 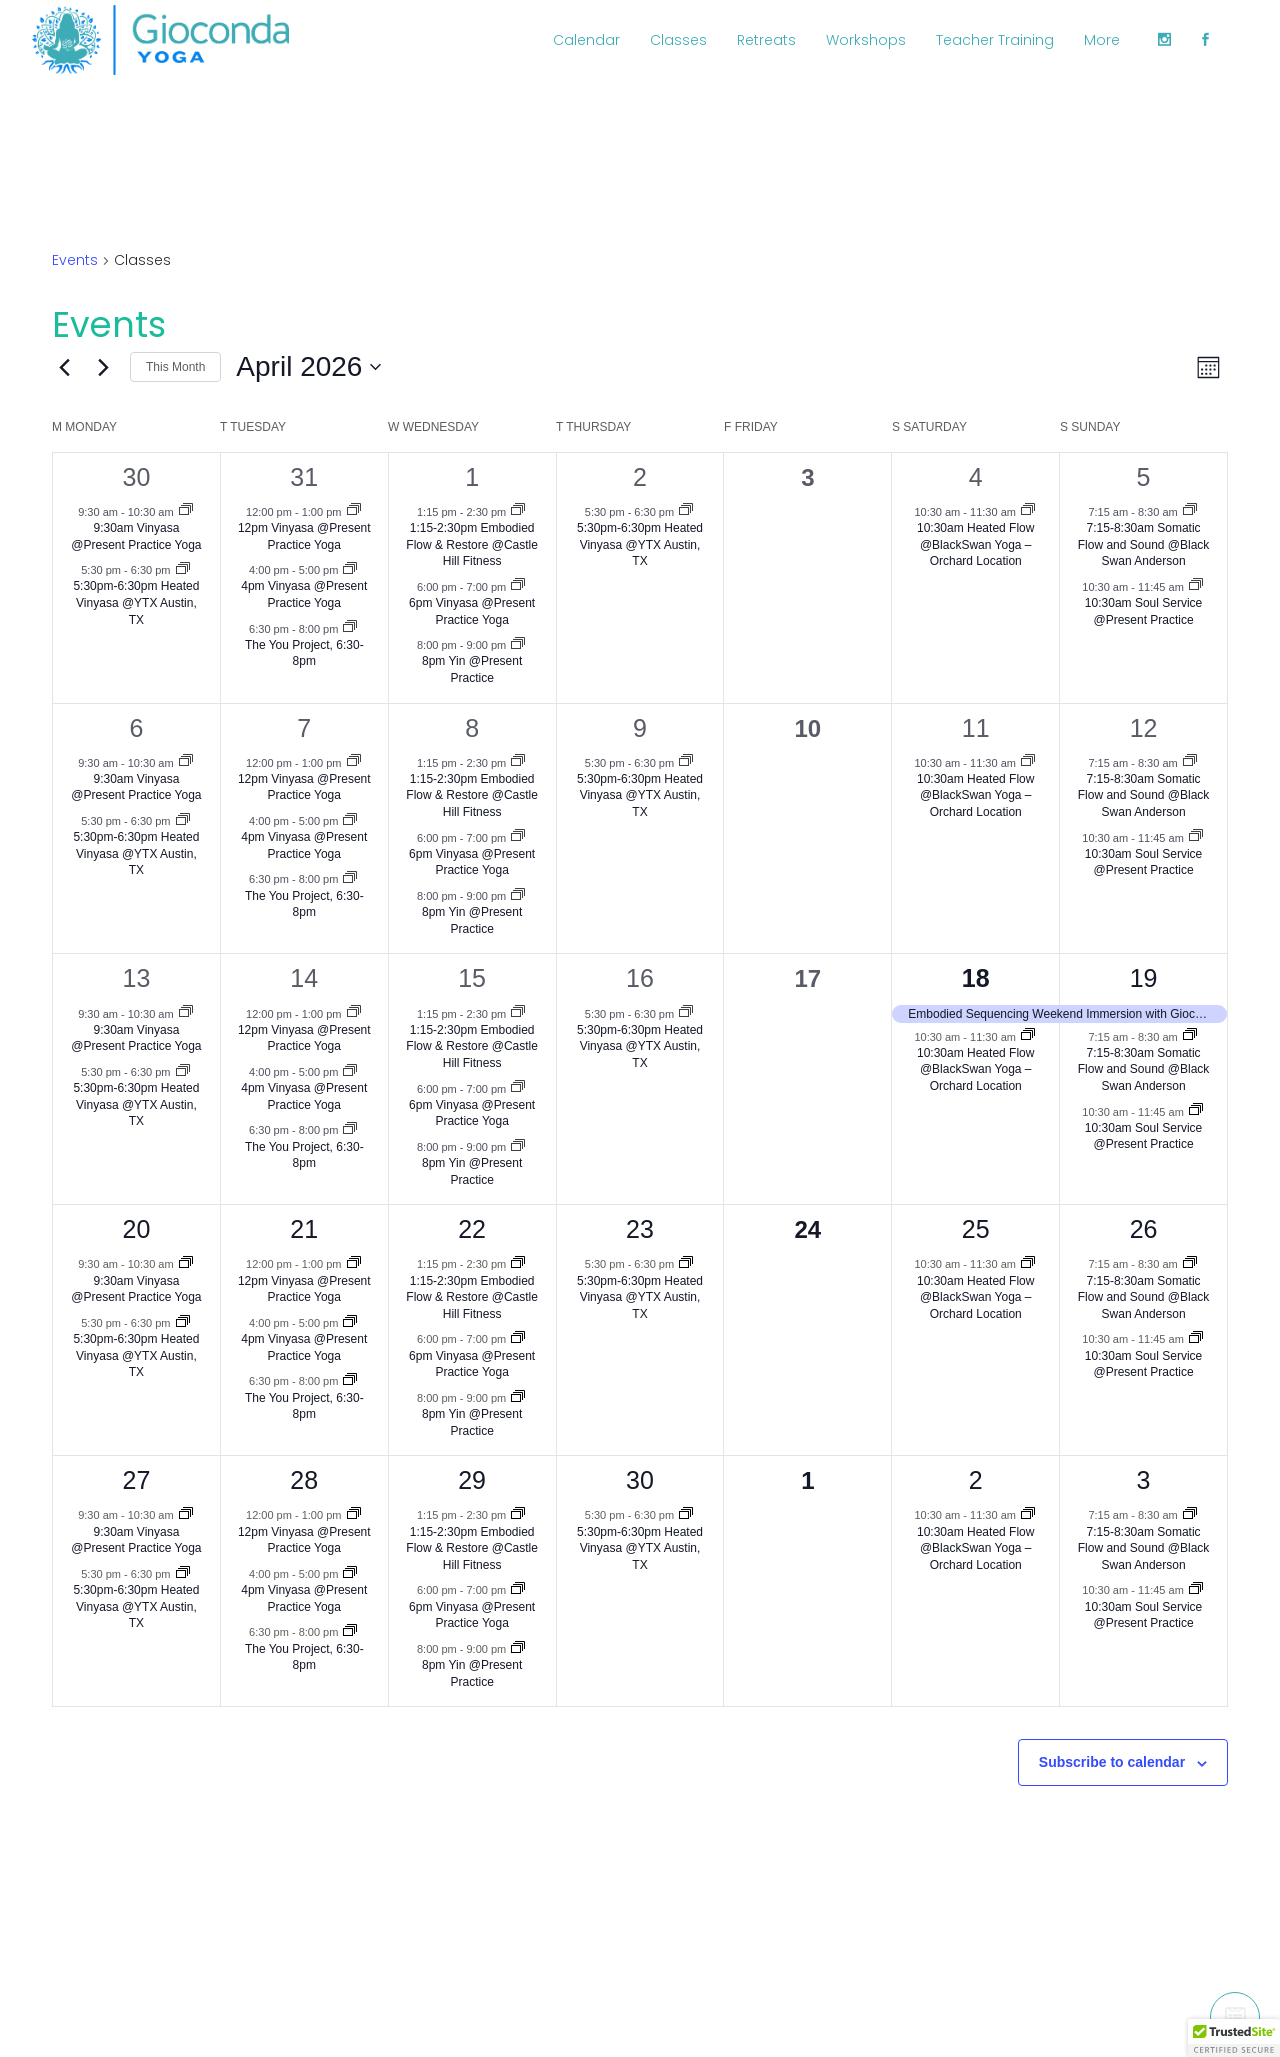 I want to click on 7 [April 7], so click(x=304, y=728).